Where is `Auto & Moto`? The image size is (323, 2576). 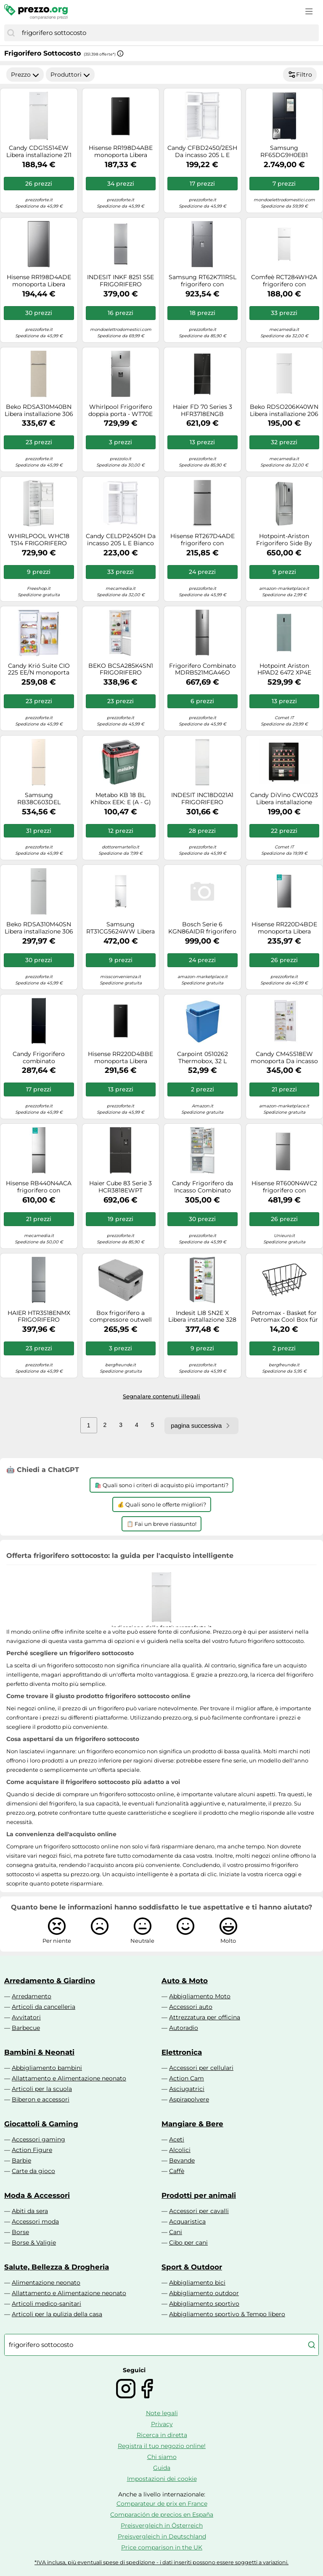
Auto & Moto is located at coordinates (185, 1980).